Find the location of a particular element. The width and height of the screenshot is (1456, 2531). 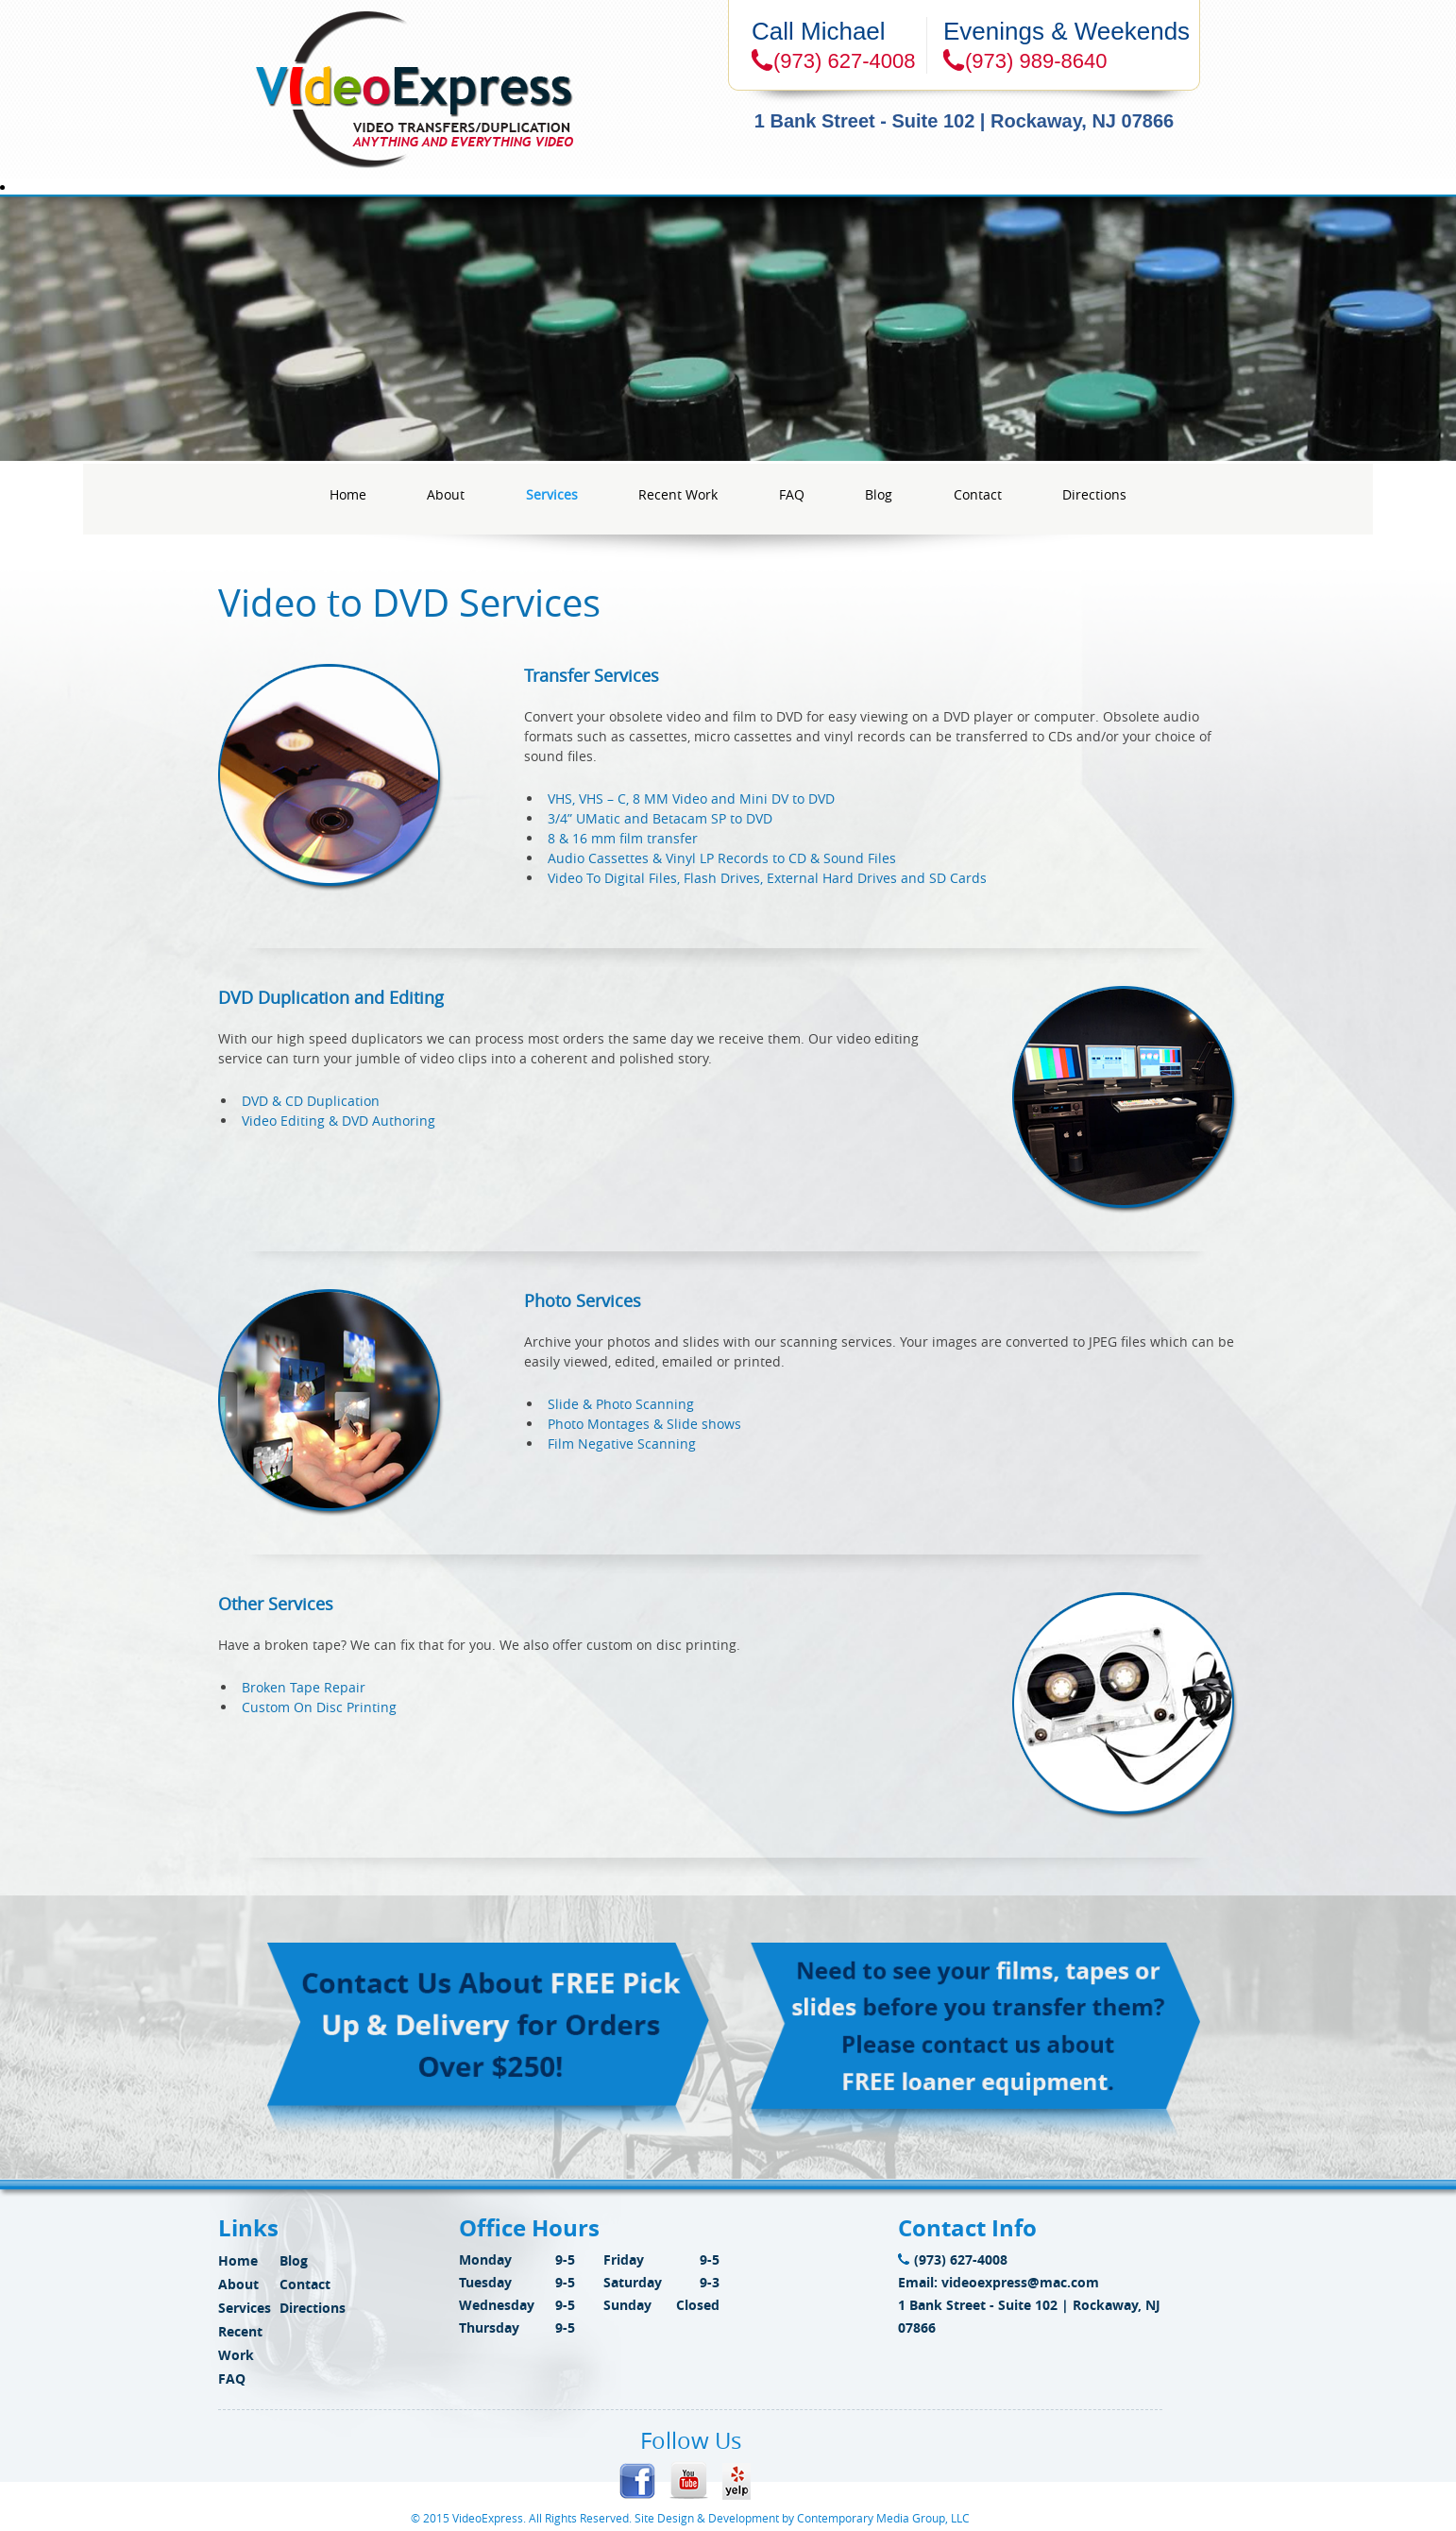

3/4” UMatic and Betacam SP to DVD is located at coordinates (660, 818).